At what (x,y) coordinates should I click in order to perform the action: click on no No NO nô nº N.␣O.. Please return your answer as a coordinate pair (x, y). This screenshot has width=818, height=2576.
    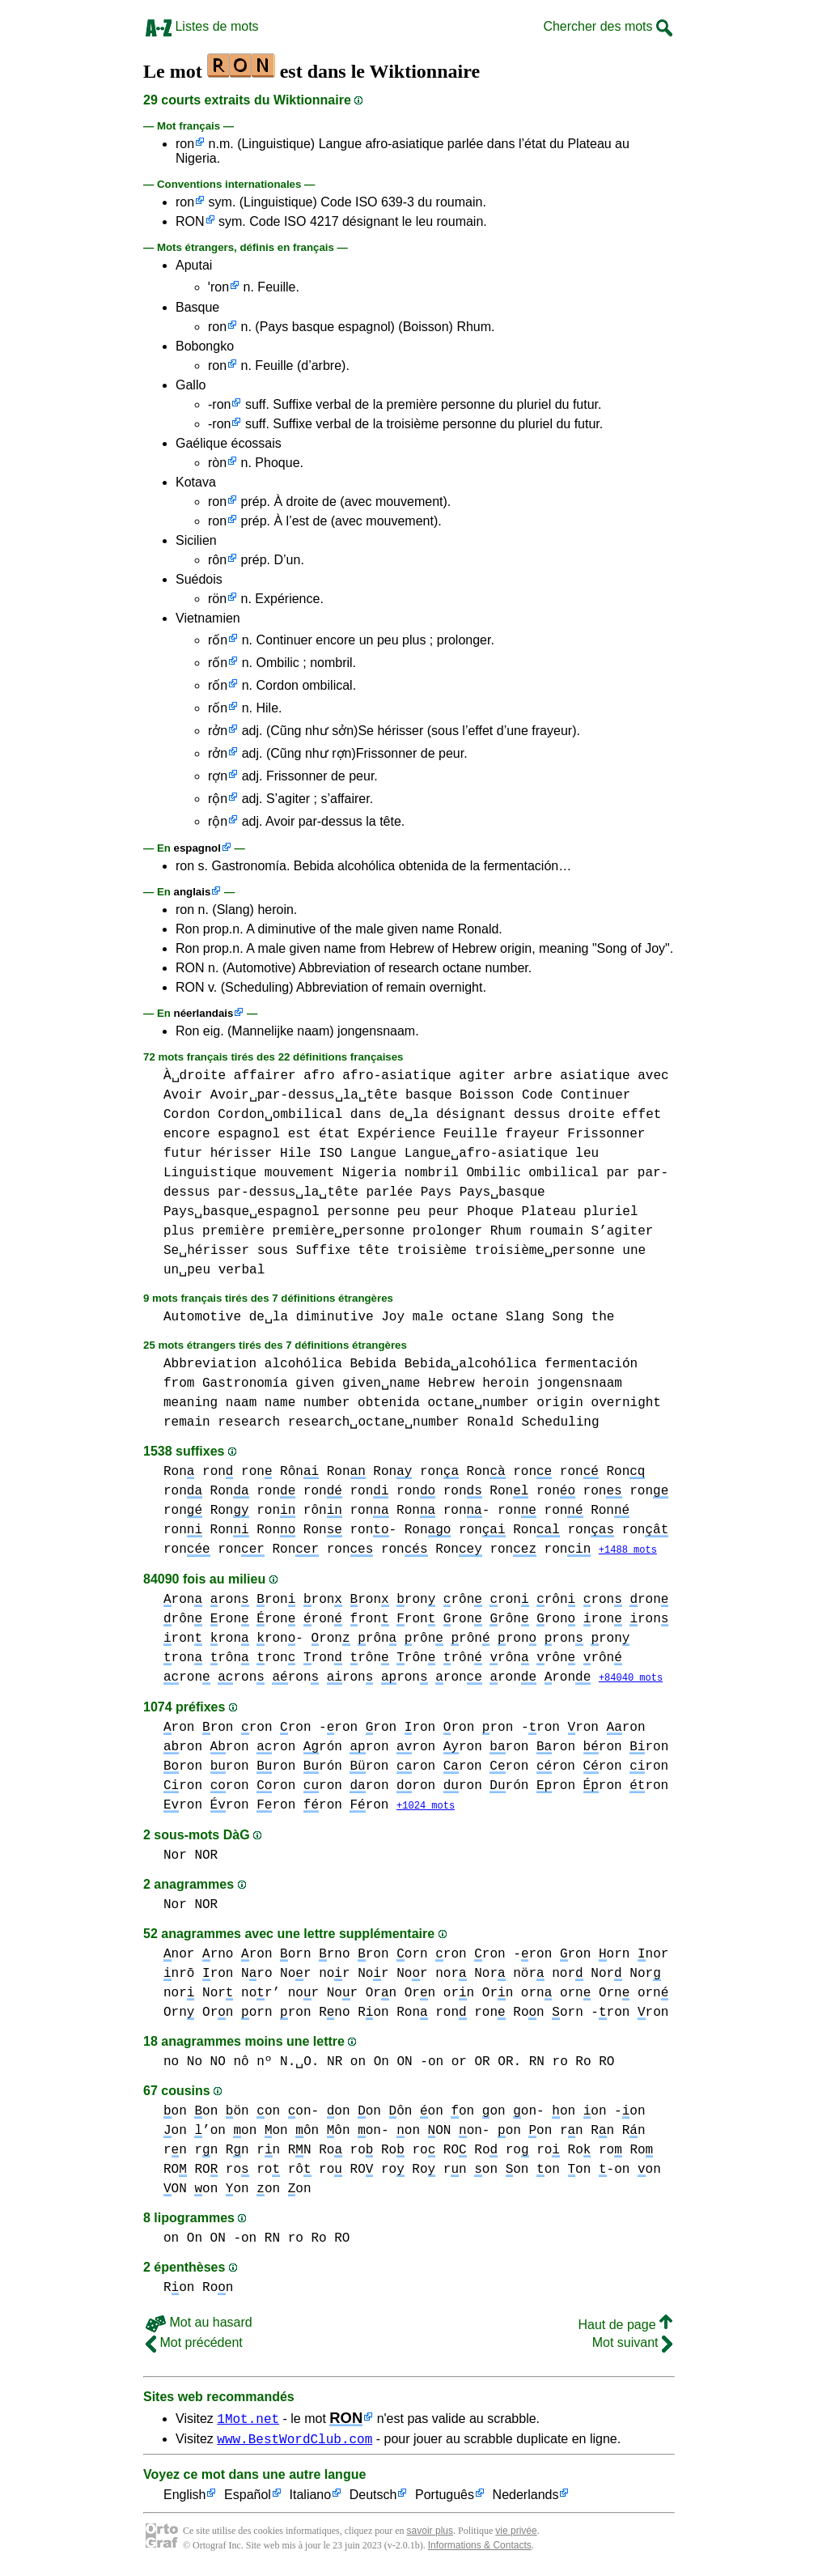
    Looking at the image, I should click on (241, 2064).